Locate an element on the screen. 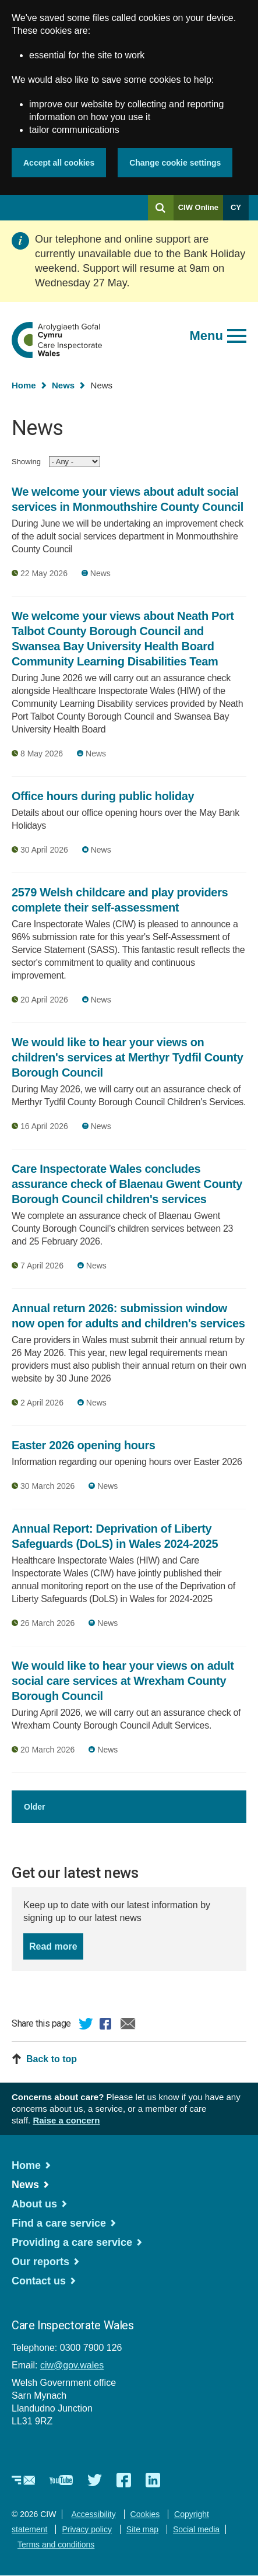  Site map is located at coordinates (142, 2529).